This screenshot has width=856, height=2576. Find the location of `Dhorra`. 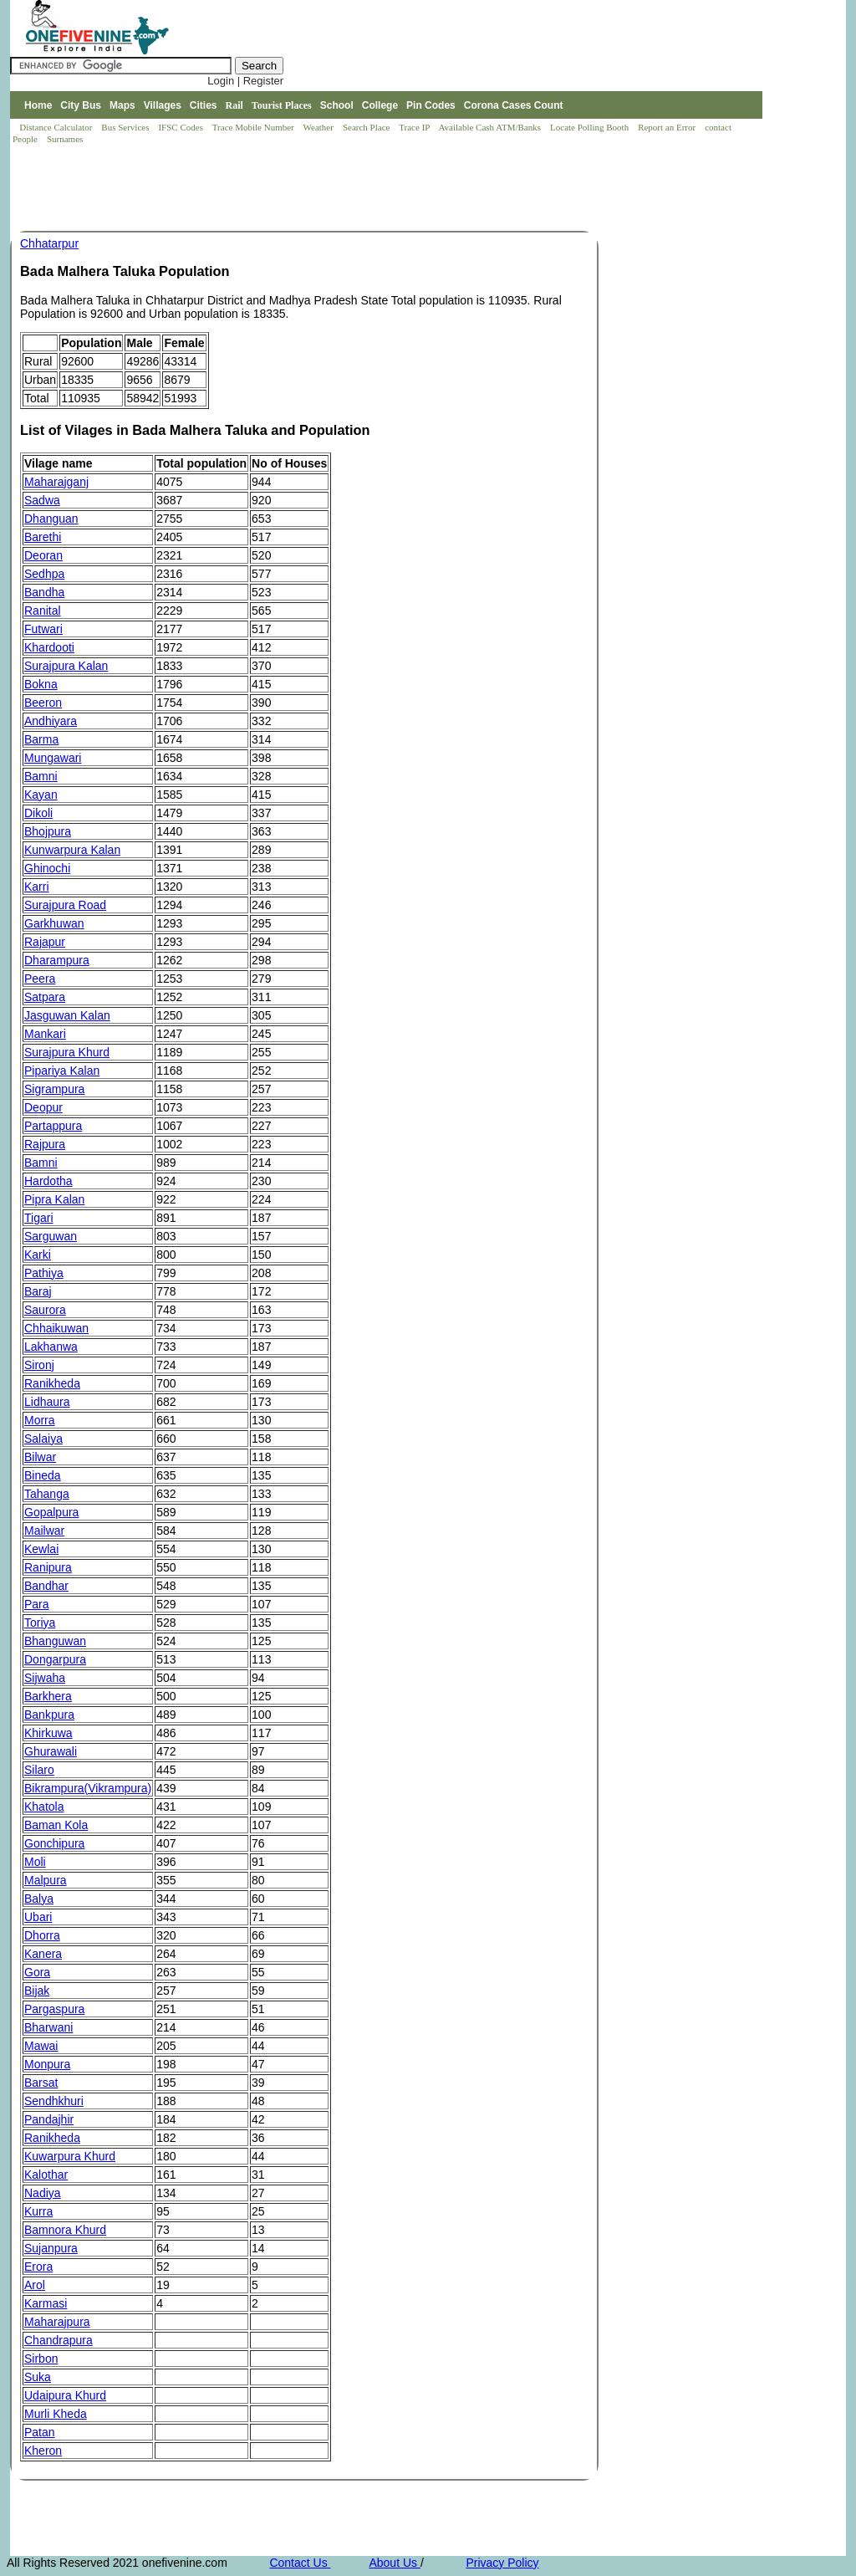

Dhorra is located at coordinates (42, 1935).